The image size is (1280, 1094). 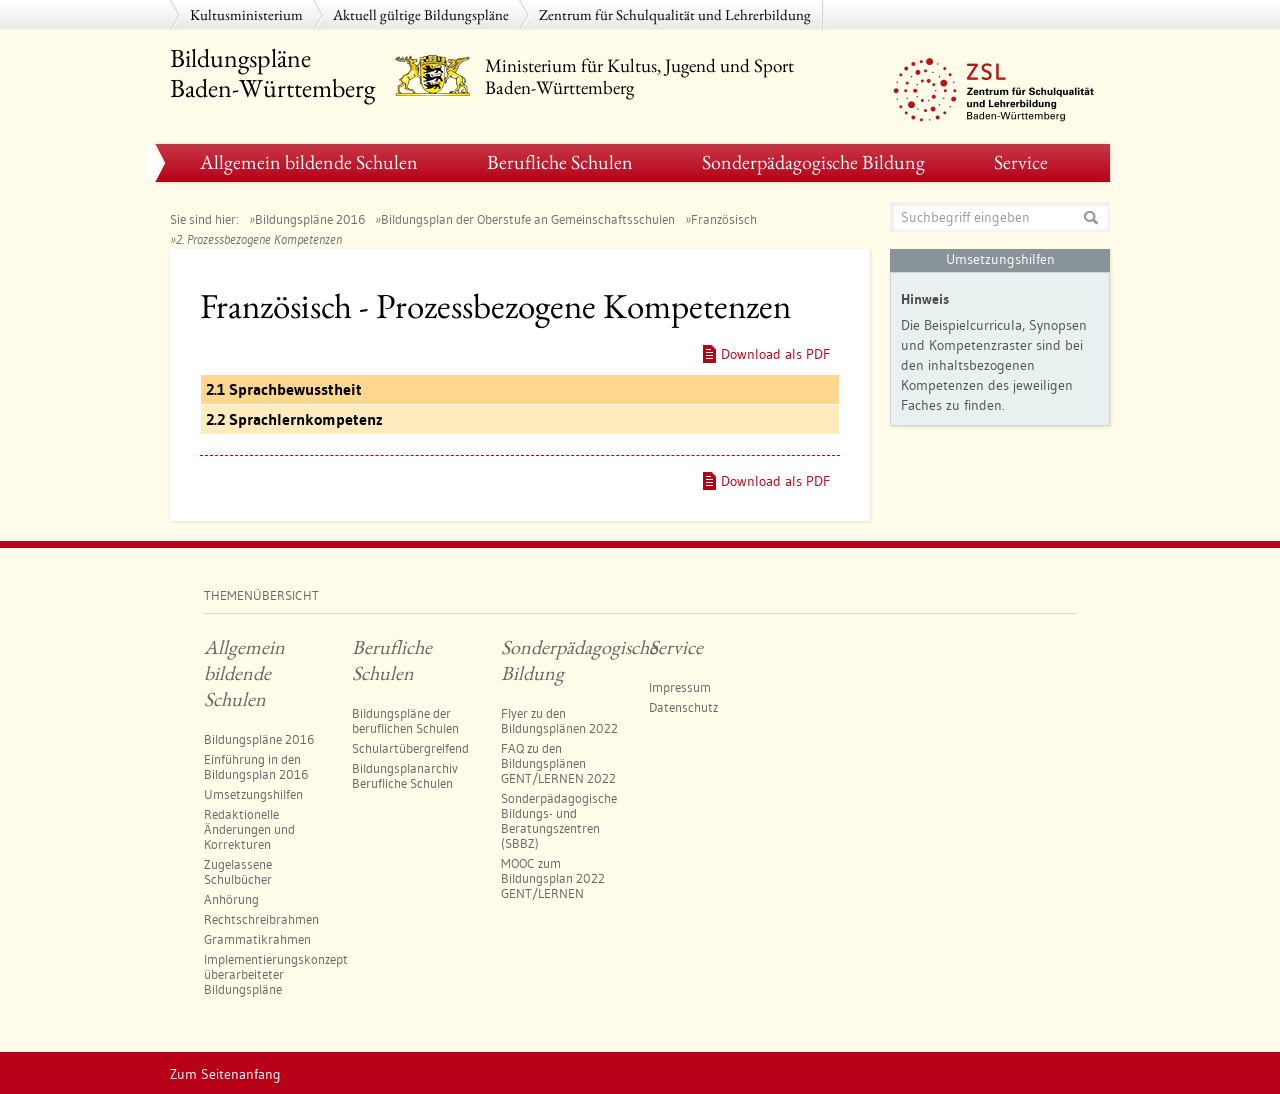 What do you see at coordinates (284, 389) in the screenshot?
I see `2.1 Sprachbewusstheit` at bounding box center [284, 389].